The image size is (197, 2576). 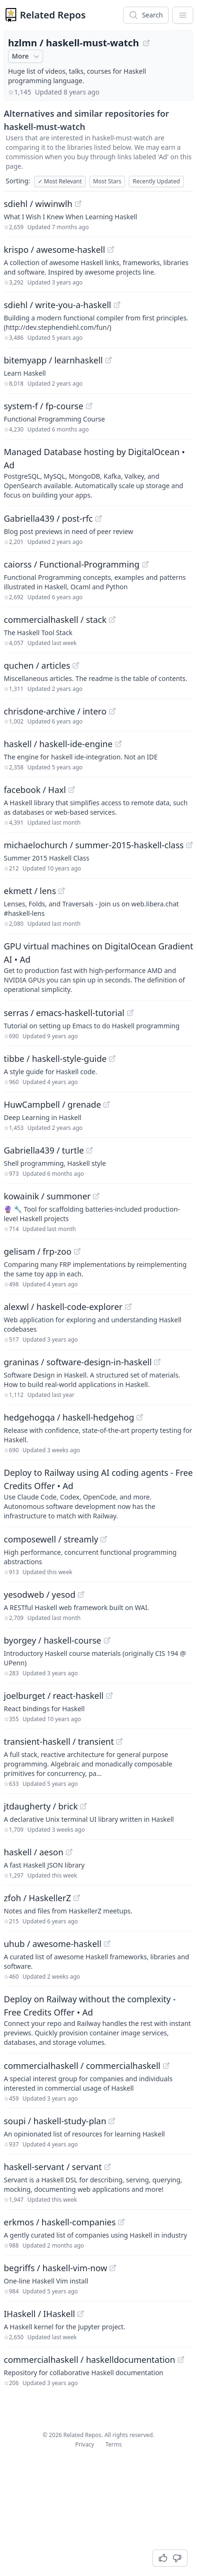 I want to click on facebook / Haxl, so click(x=35, y=789).